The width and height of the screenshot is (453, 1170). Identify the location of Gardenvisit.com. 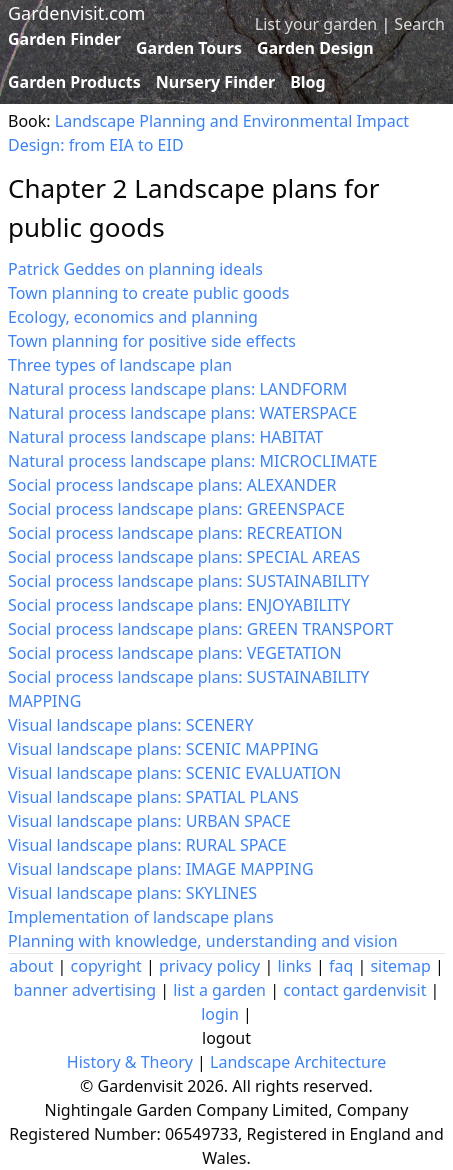
(76, 13).